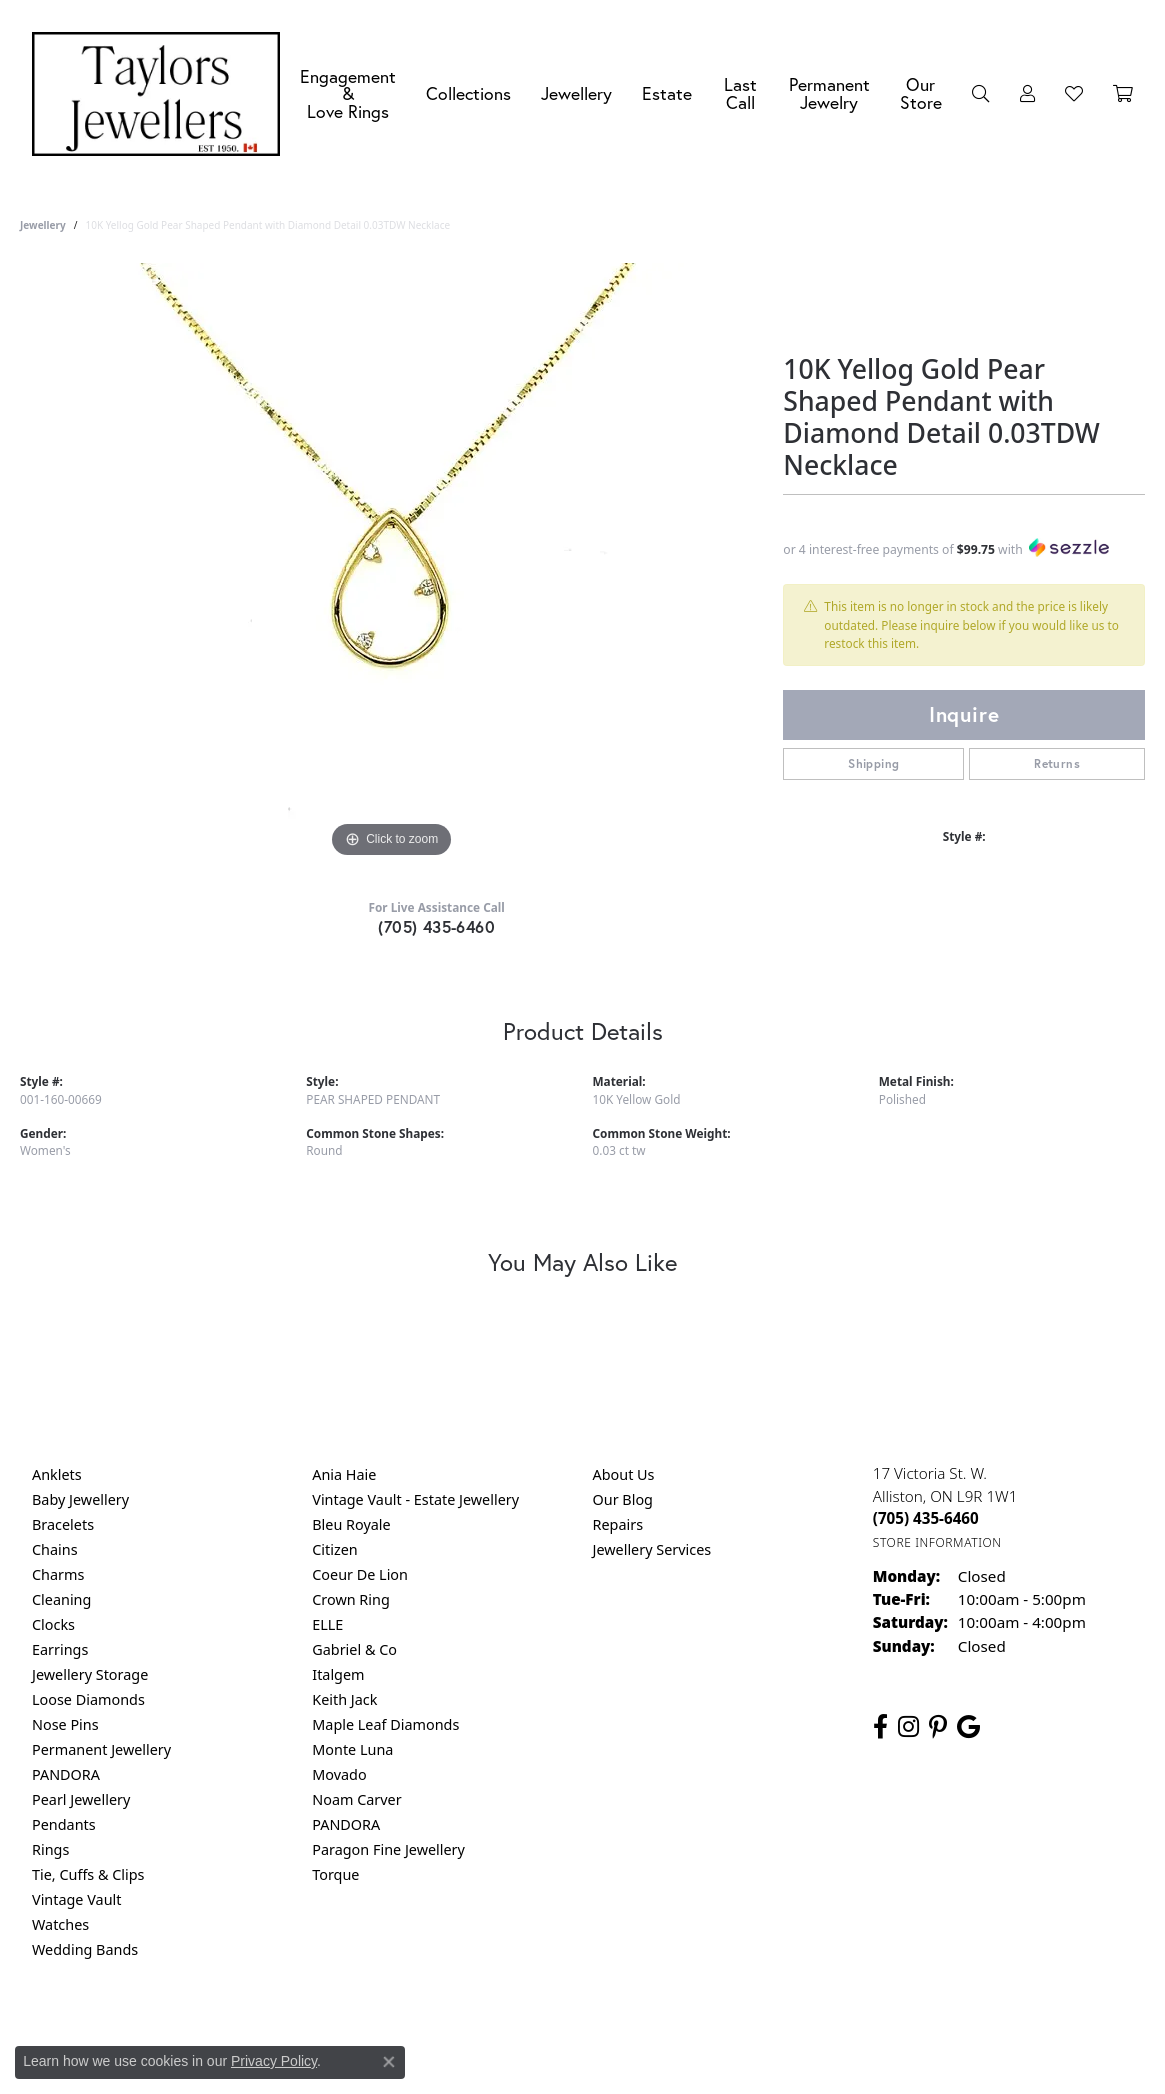  I want to click on Our Blog, so click(623, 1499).